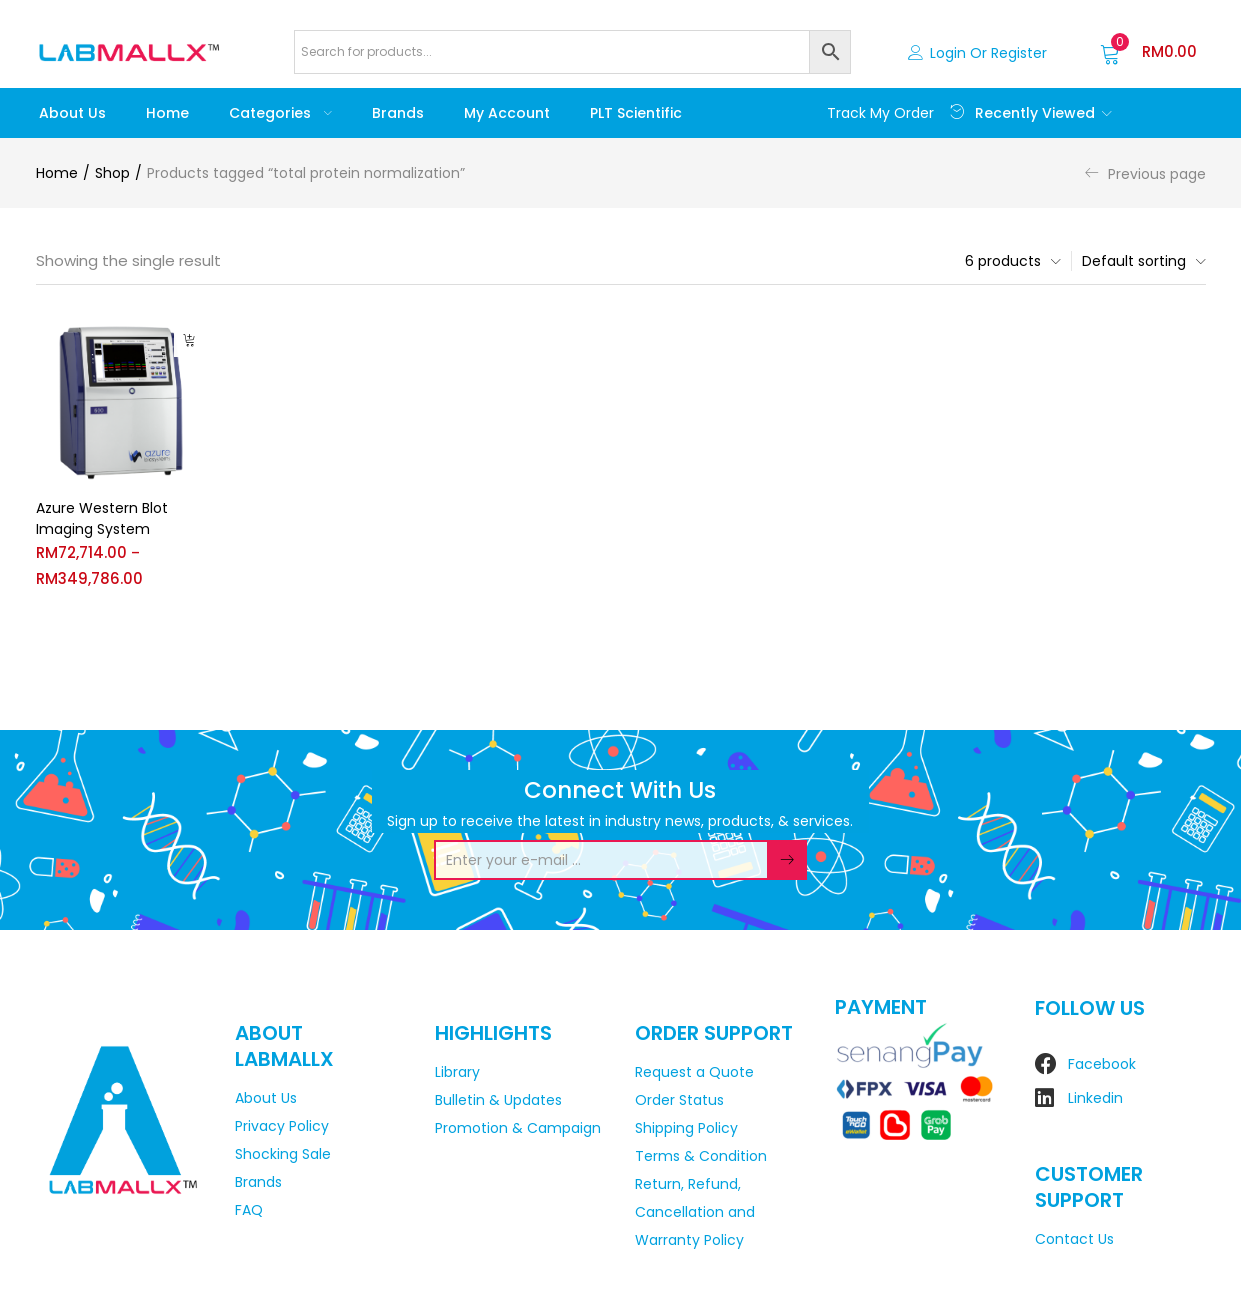 This screenshot has width=1241, height=1306. What do you see at coordinates (167, 113) in the screenshot?
I see `Home` at bounding box center [167, 113].